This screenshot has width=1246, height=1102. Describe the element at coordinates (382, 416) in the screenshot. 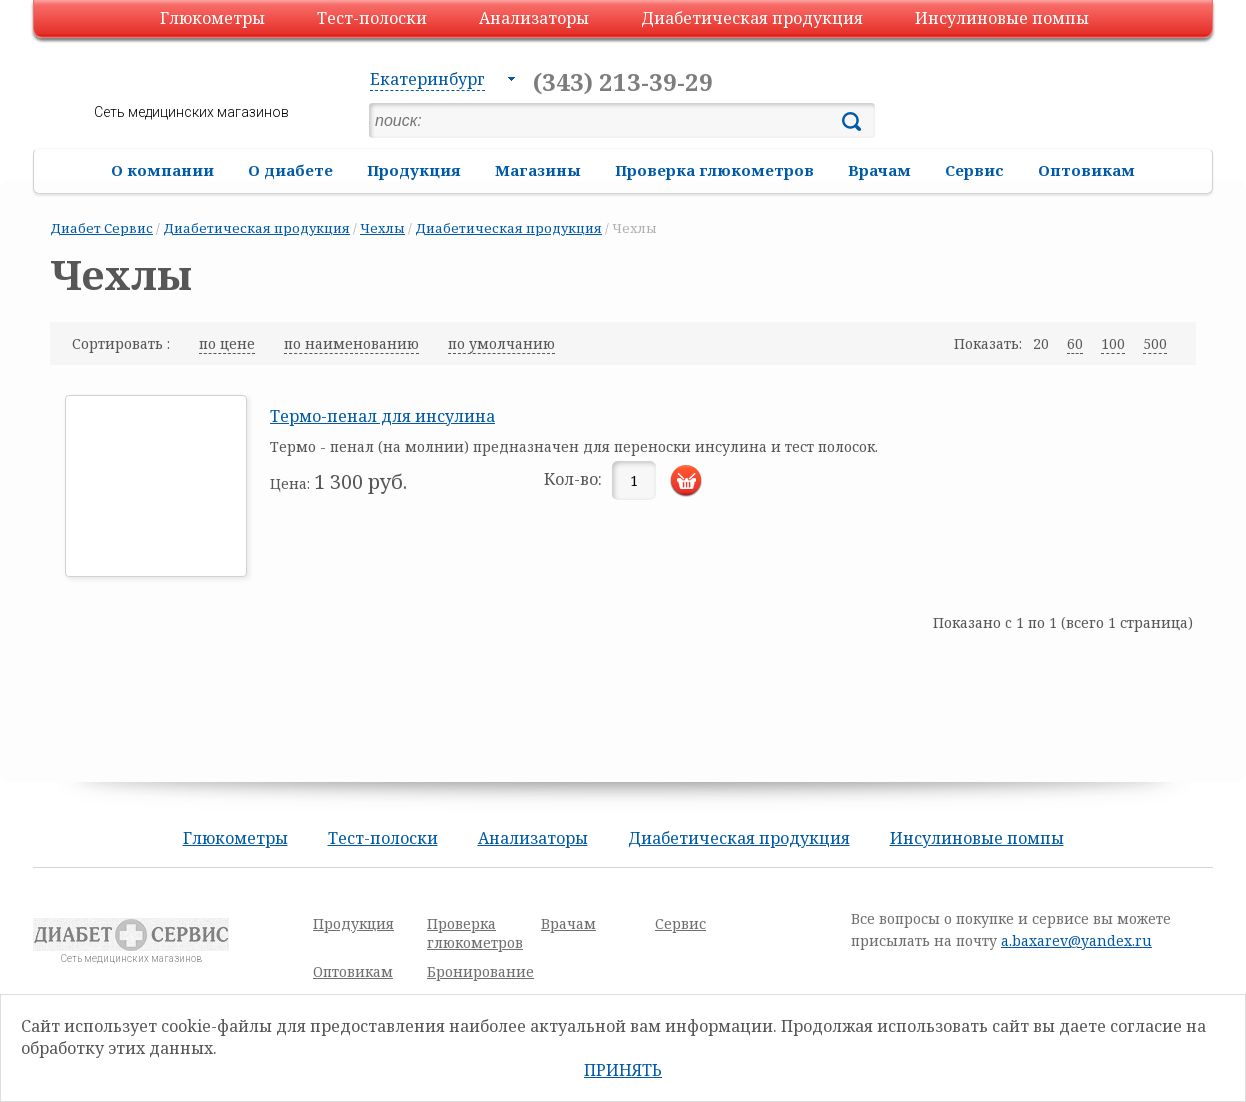

I see `Термо-пенал для инсулина` at that location.